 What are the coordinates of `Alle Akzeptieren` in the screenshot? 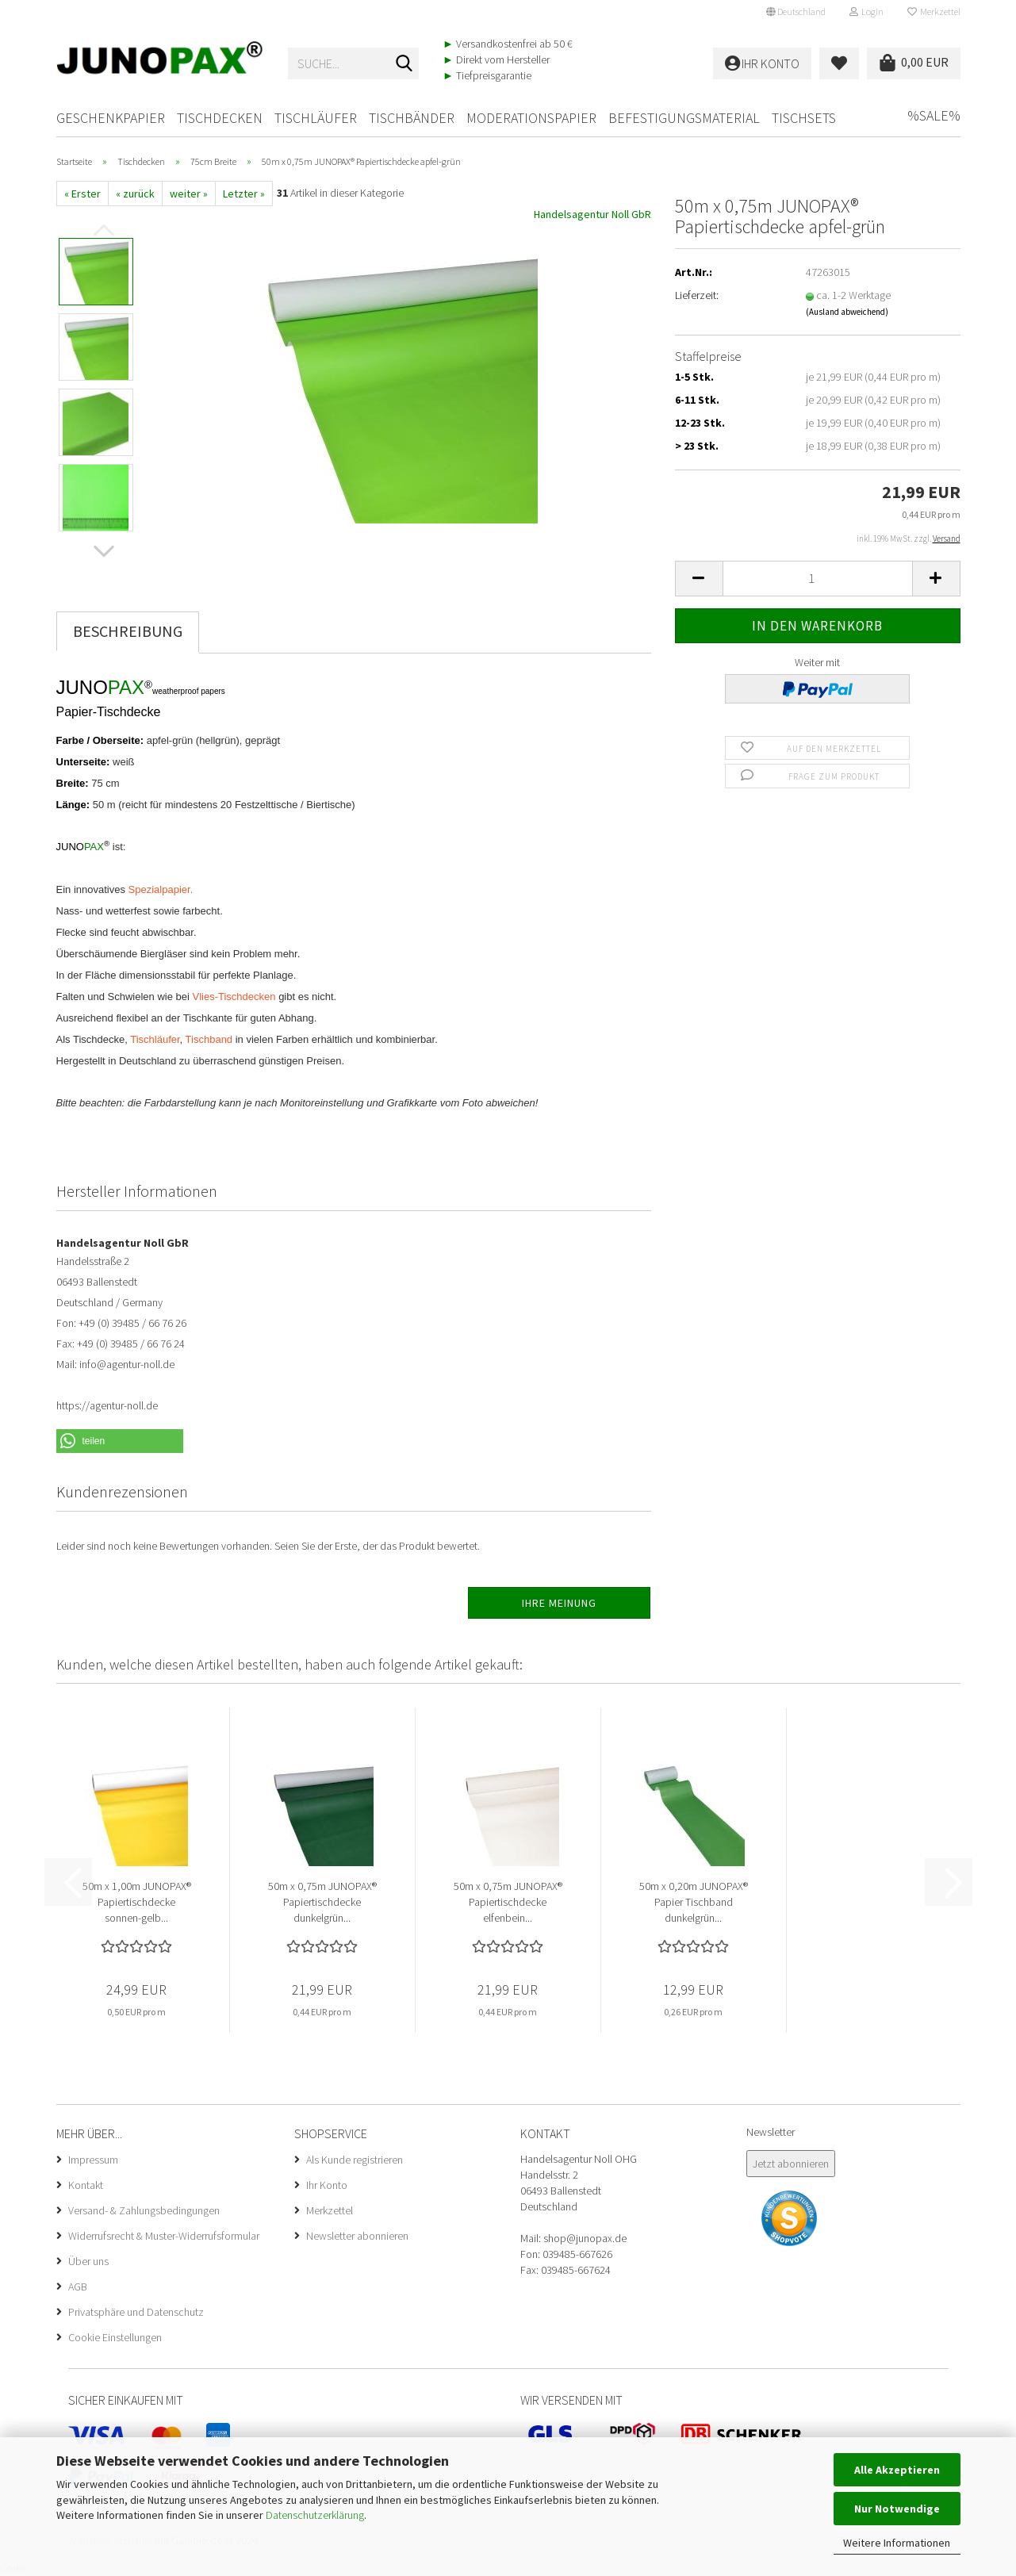 It's located at (897, 2470).